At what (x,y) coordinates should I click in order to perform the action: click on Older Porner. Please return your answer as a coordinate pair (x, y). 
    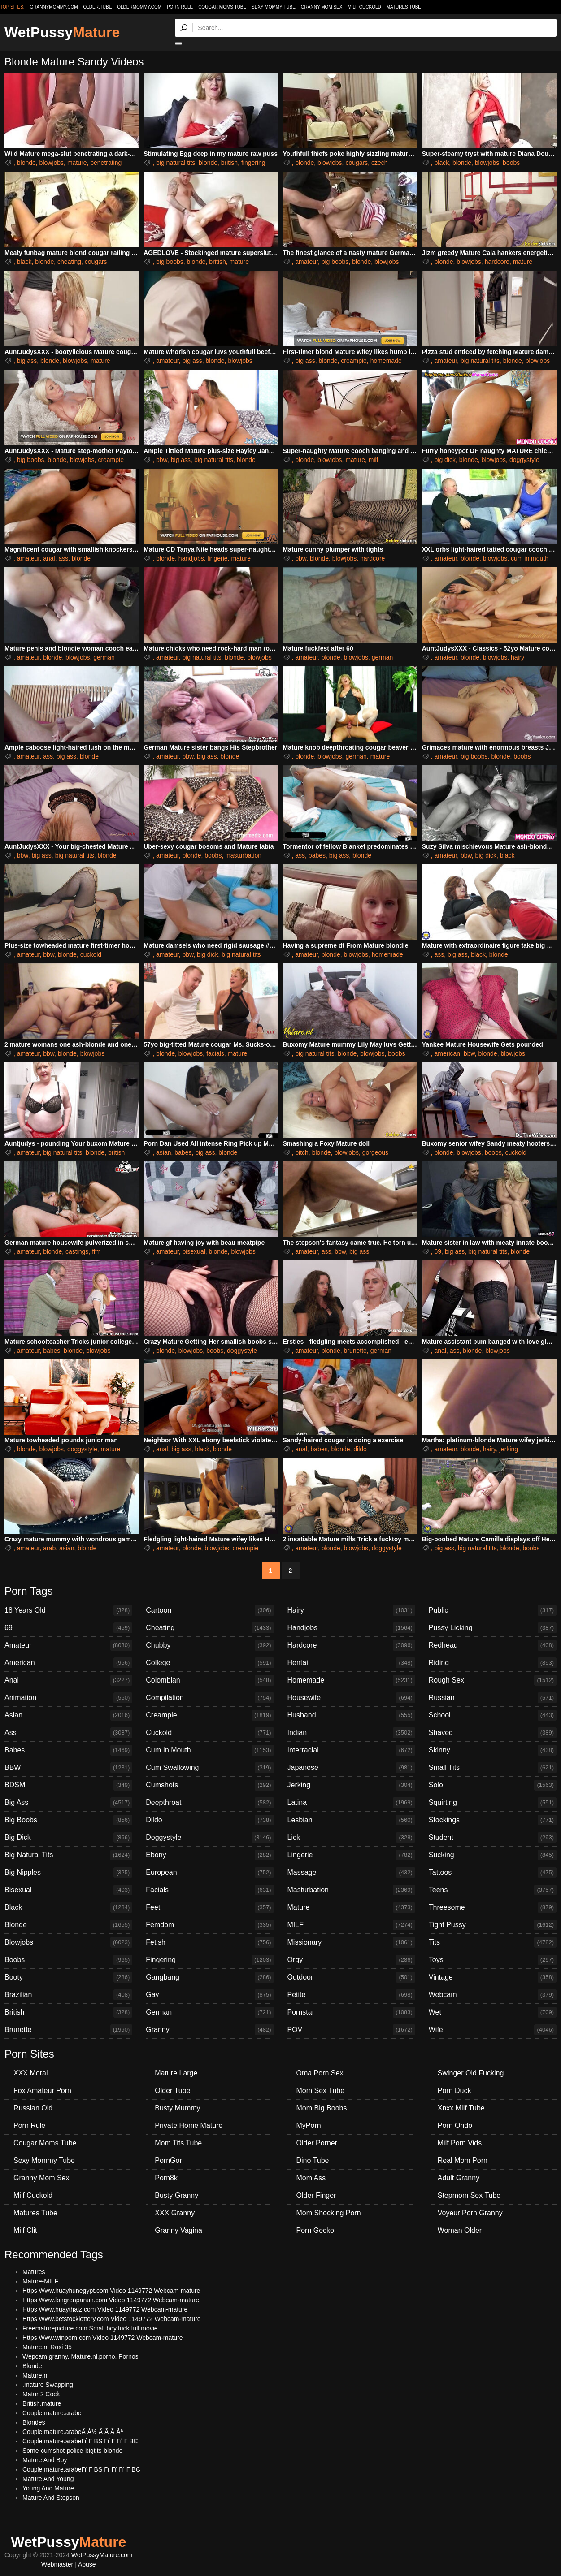
    Looking at the image, I should click on (317, 2143).